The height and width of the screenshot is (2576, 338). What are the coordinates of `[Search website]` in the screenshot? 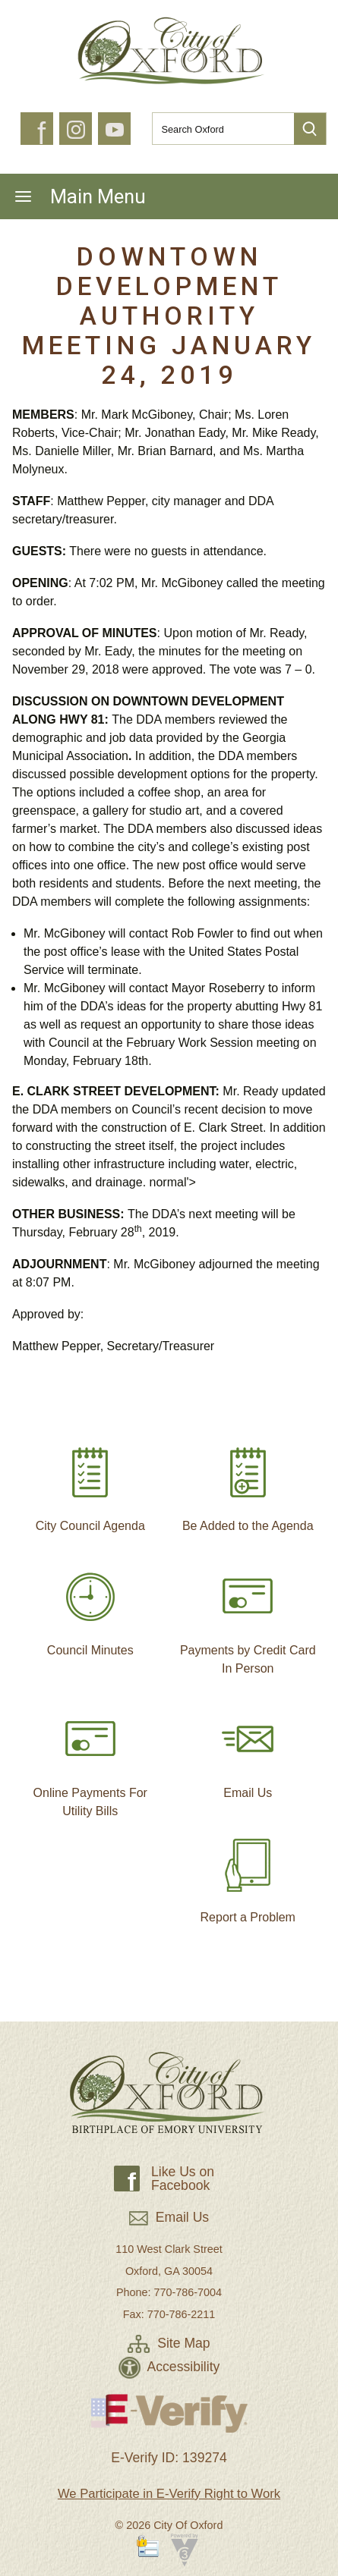 It's located at (217, 129).